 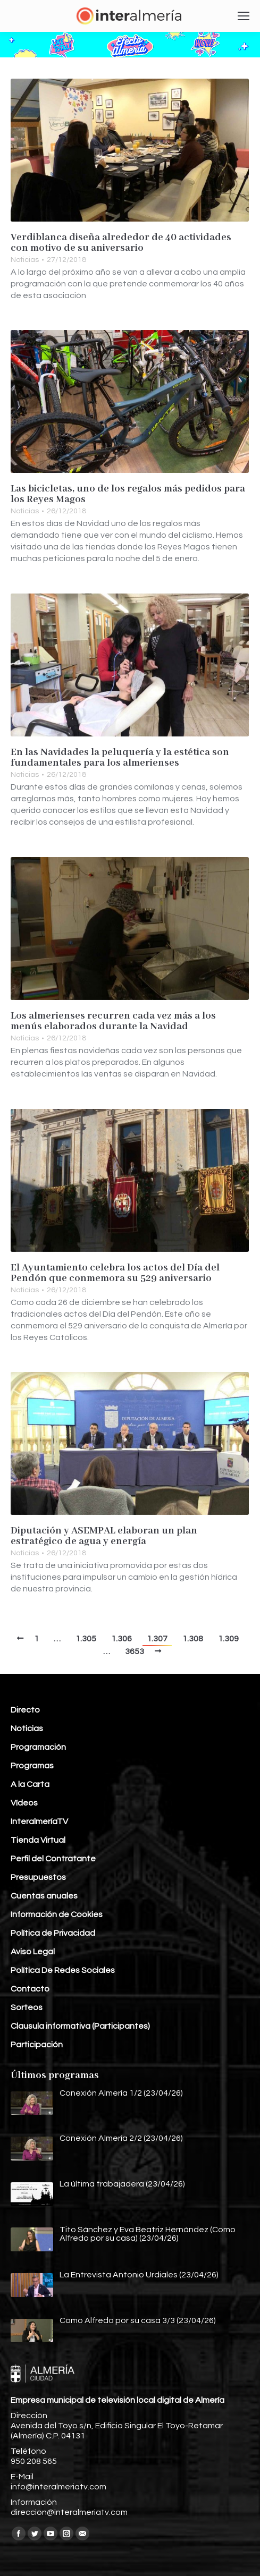 I want to click on 1.306, so click(x=121, y=1638).